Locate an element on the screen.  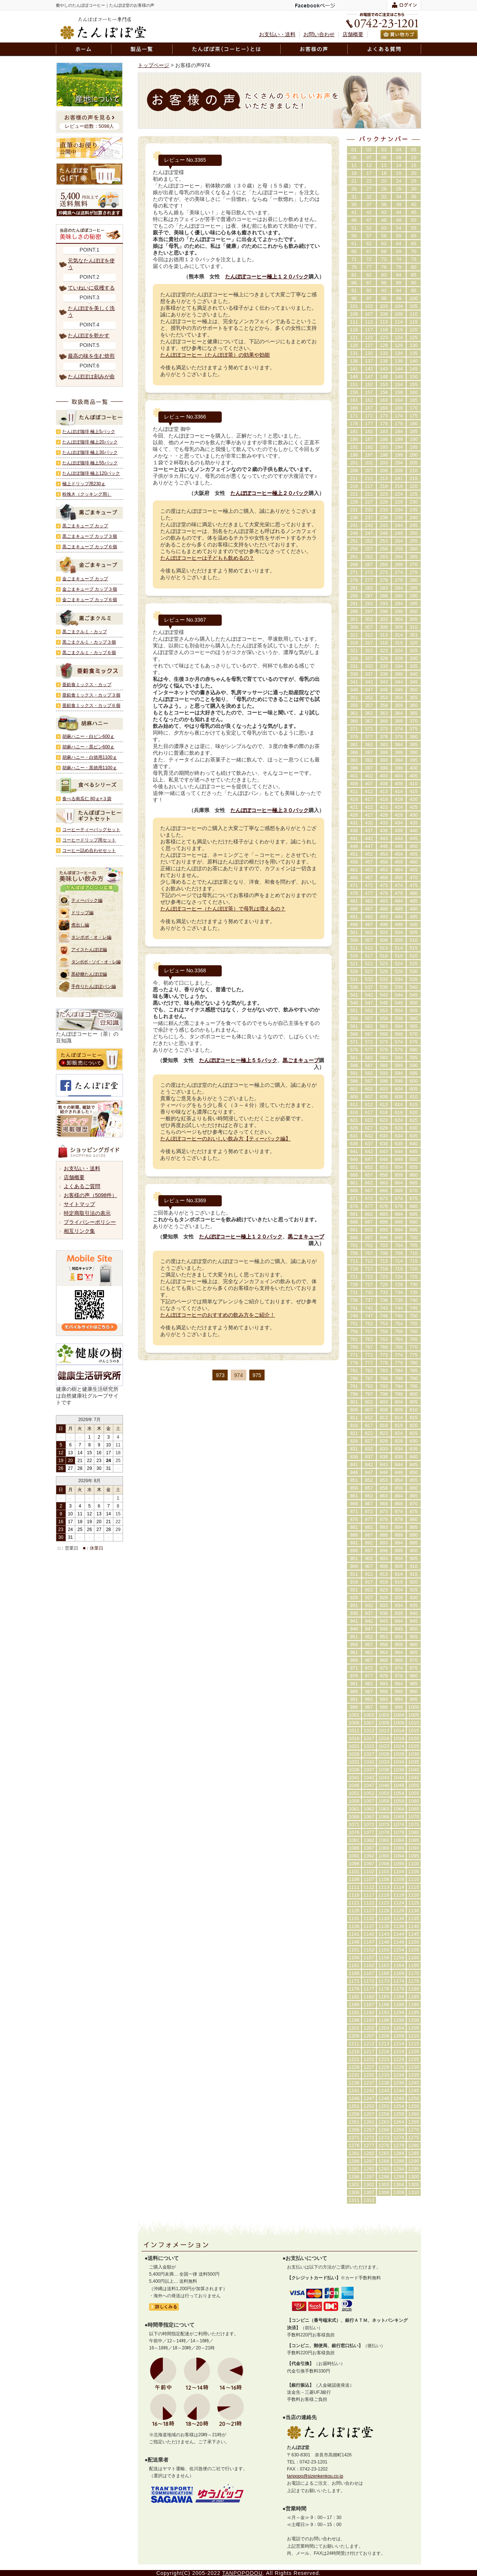
1305 is located at coordinates (413, 2184).